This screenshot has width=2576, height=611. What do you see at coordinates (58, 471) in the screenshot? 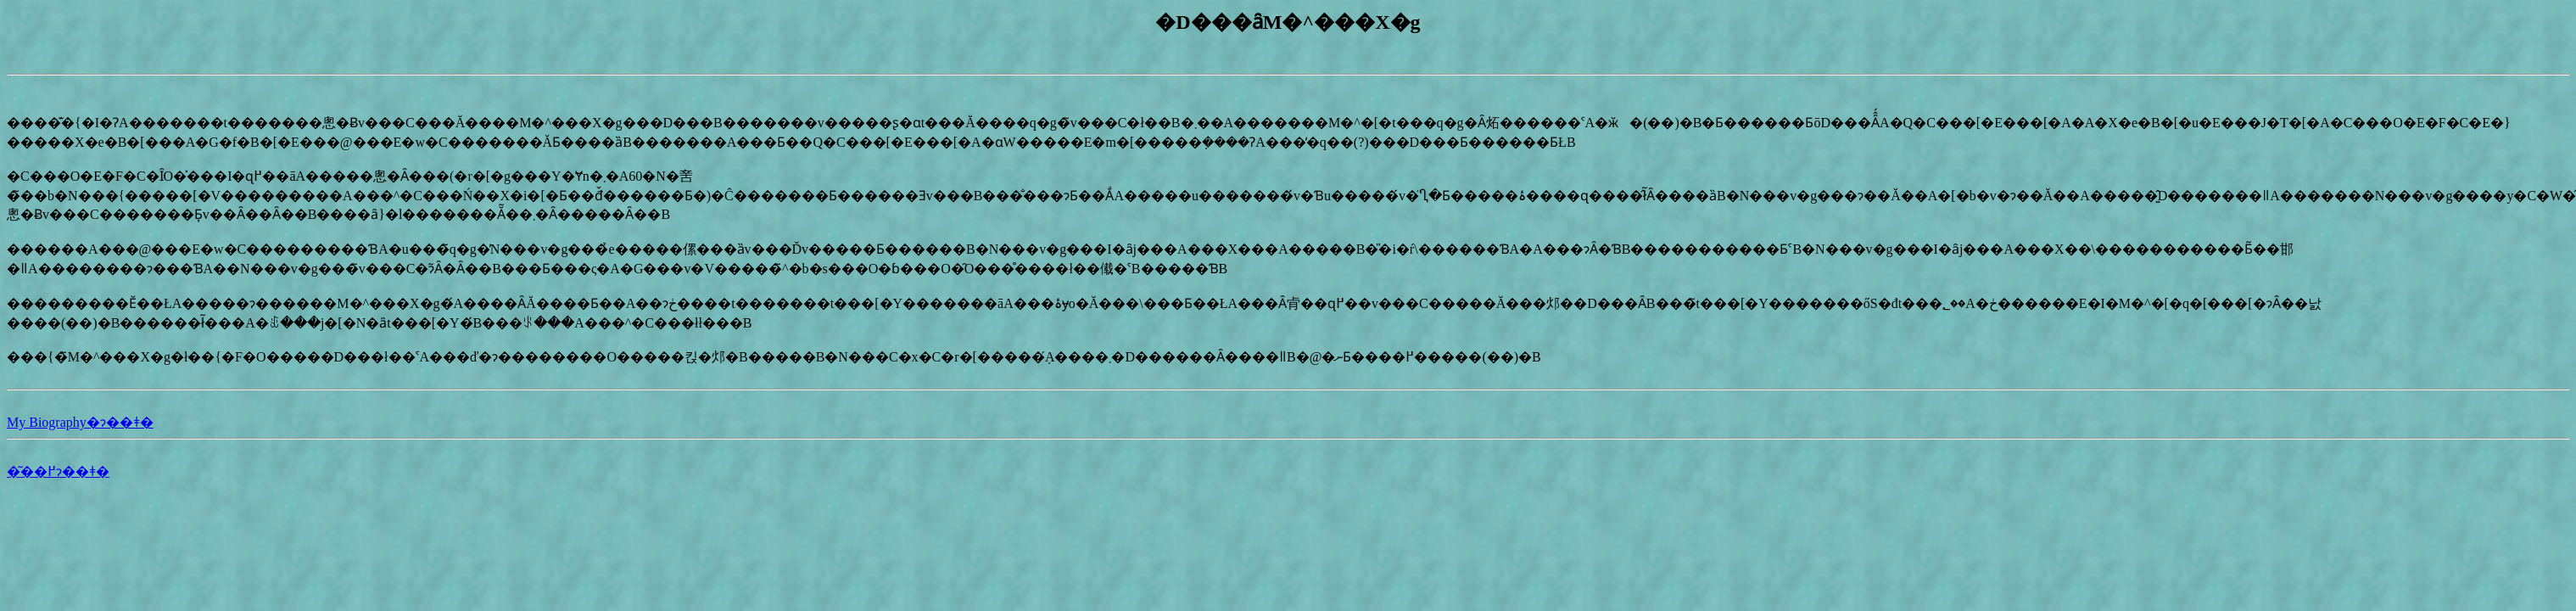
I see `�͂��߂ɂ��ǂ�` at bounding box center [58, 471].